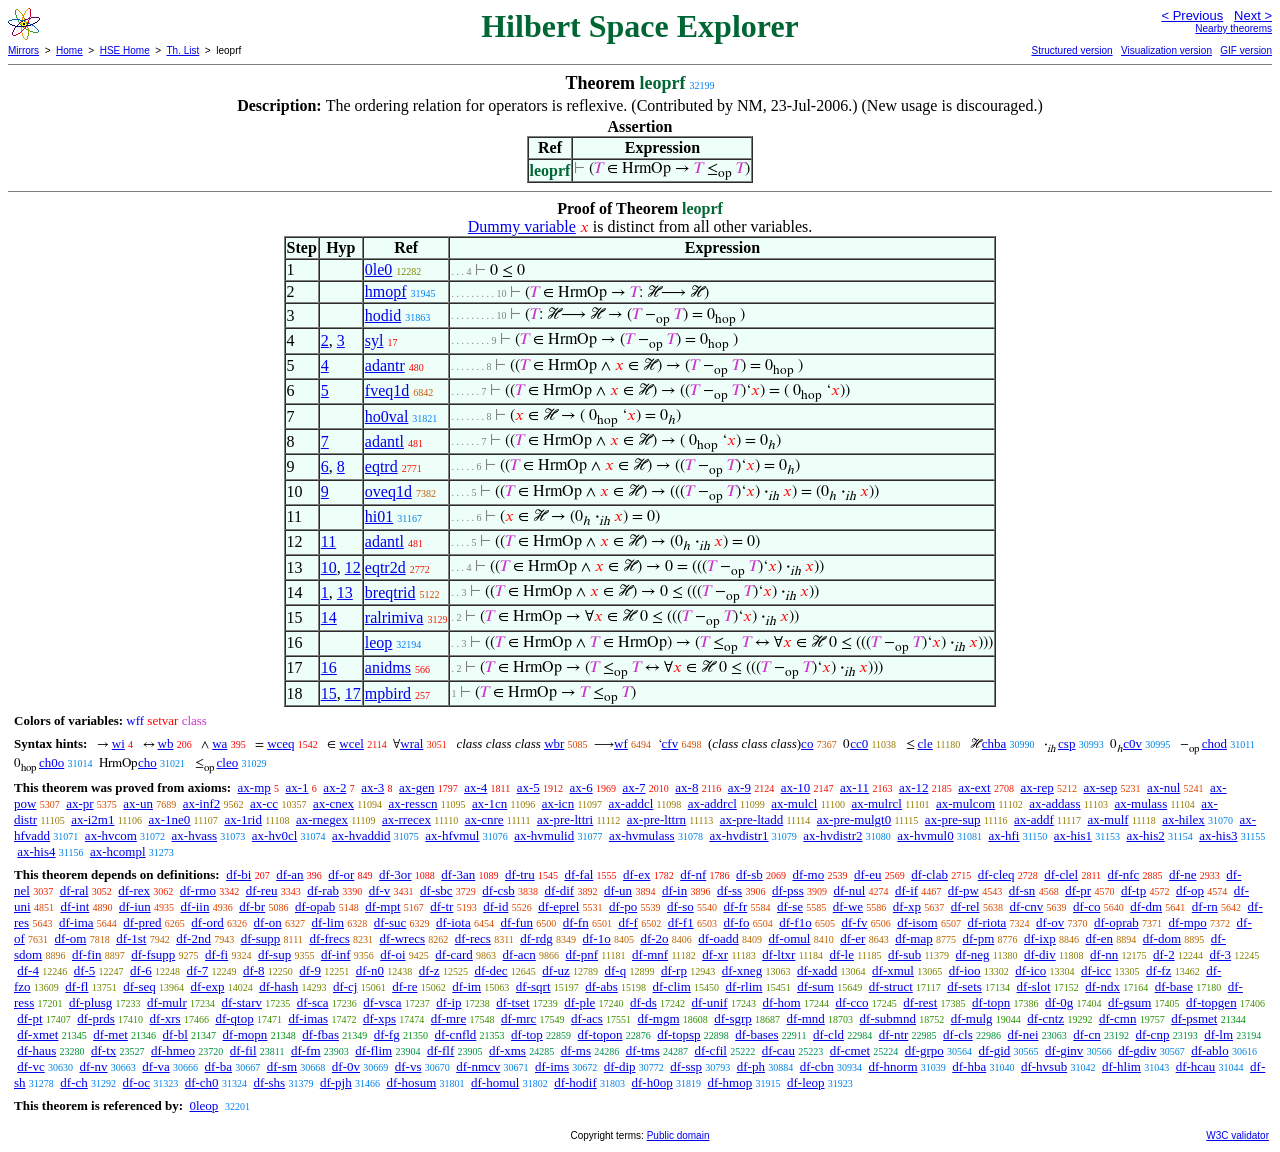 The width and height of the screenshot is (1280, 1152). I want to click on df-topn, so click(991, 1002).